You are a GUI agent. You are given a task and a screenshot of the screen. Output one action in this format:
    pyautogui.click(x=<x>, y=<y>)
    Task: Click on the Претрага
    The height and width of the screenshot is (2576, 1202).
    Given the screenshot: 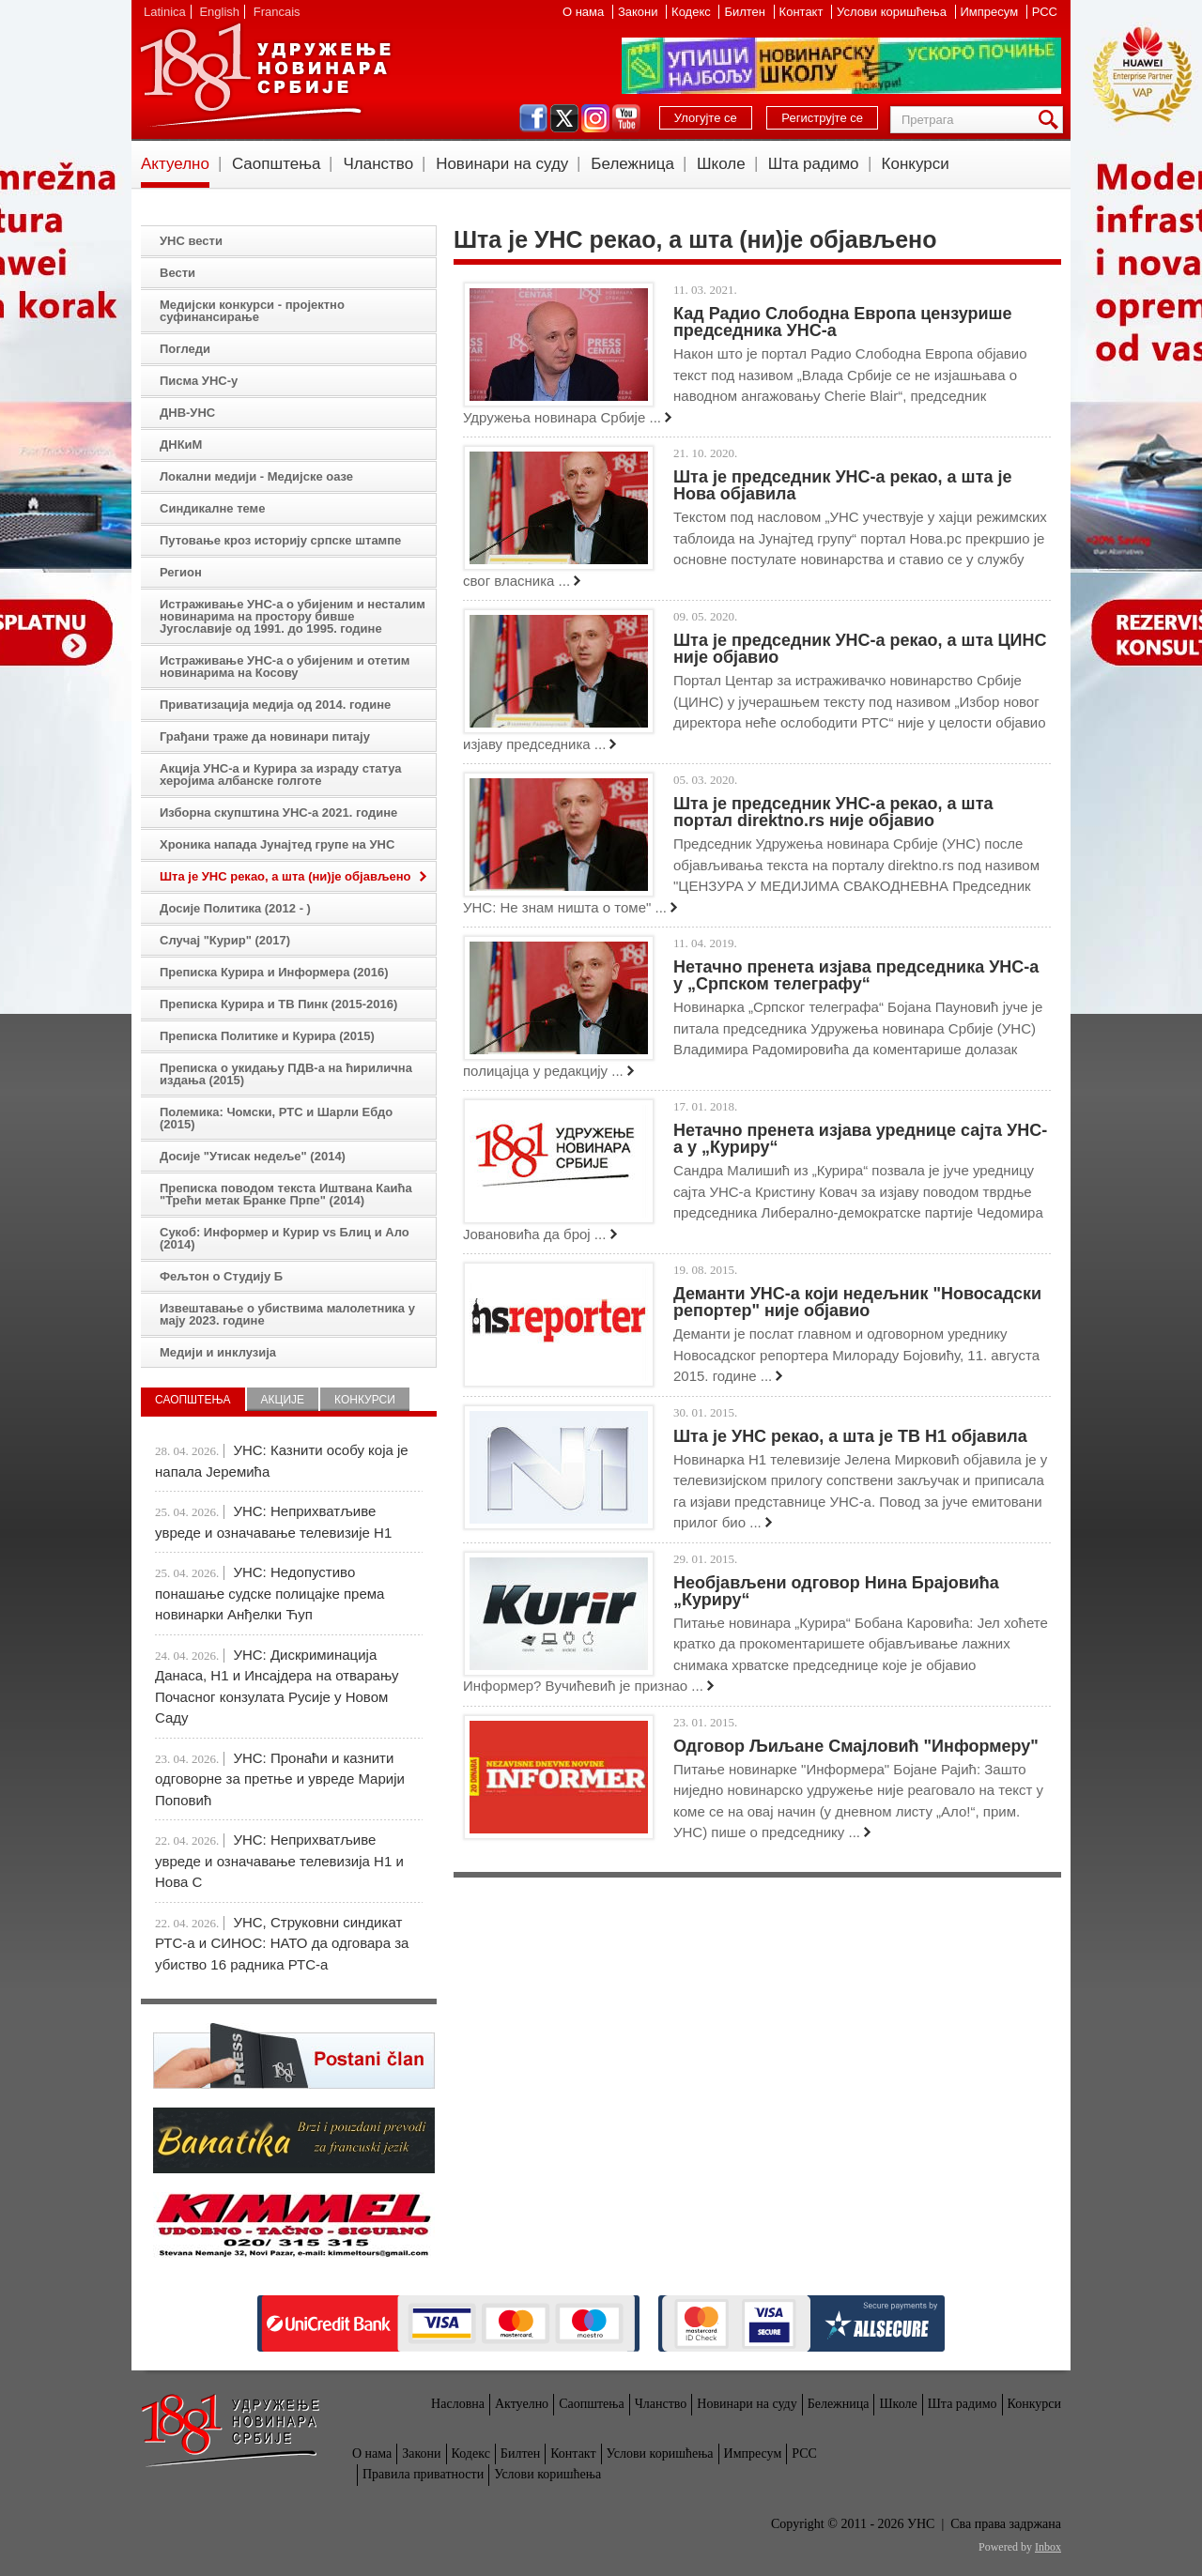 What is the action you would take?
    pyautogui.click(x=1052, y=119)
    